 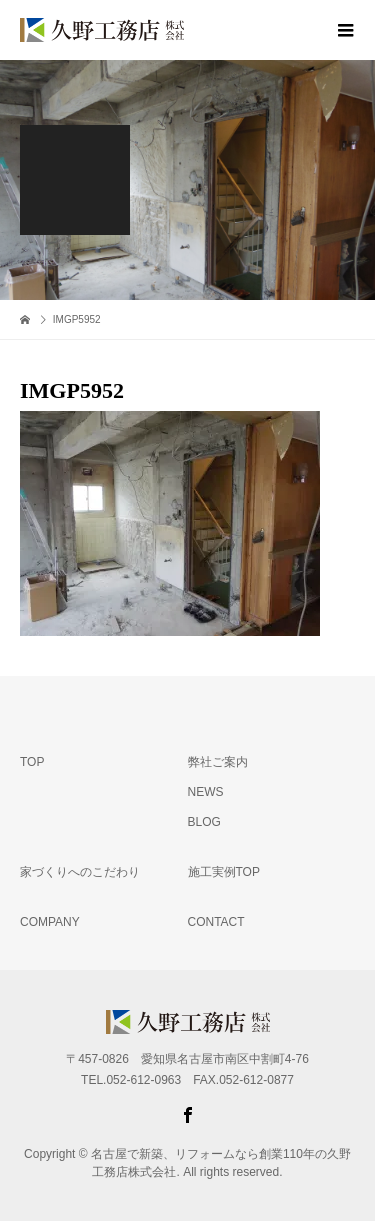 What do you see at coordinates (204, 822) in the screenshot?
I see `BLOG` at bounding box center [204, 822].